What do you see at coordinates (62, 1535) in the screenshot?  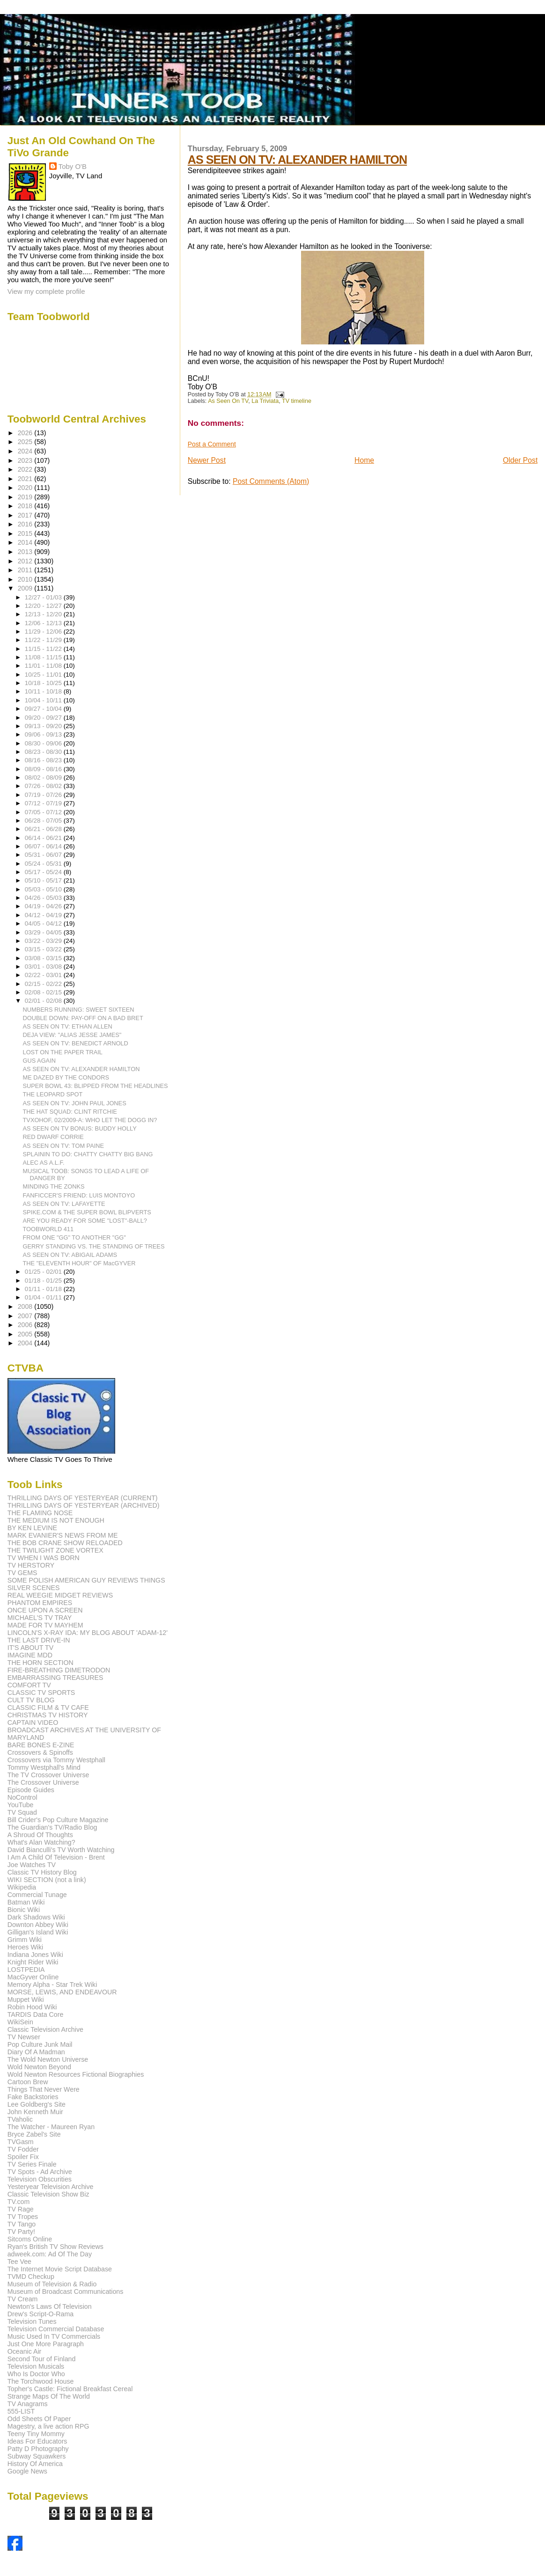 I see `MARK EVANIER'S NEWS FROM ME` at bounding box center [62, 1535].